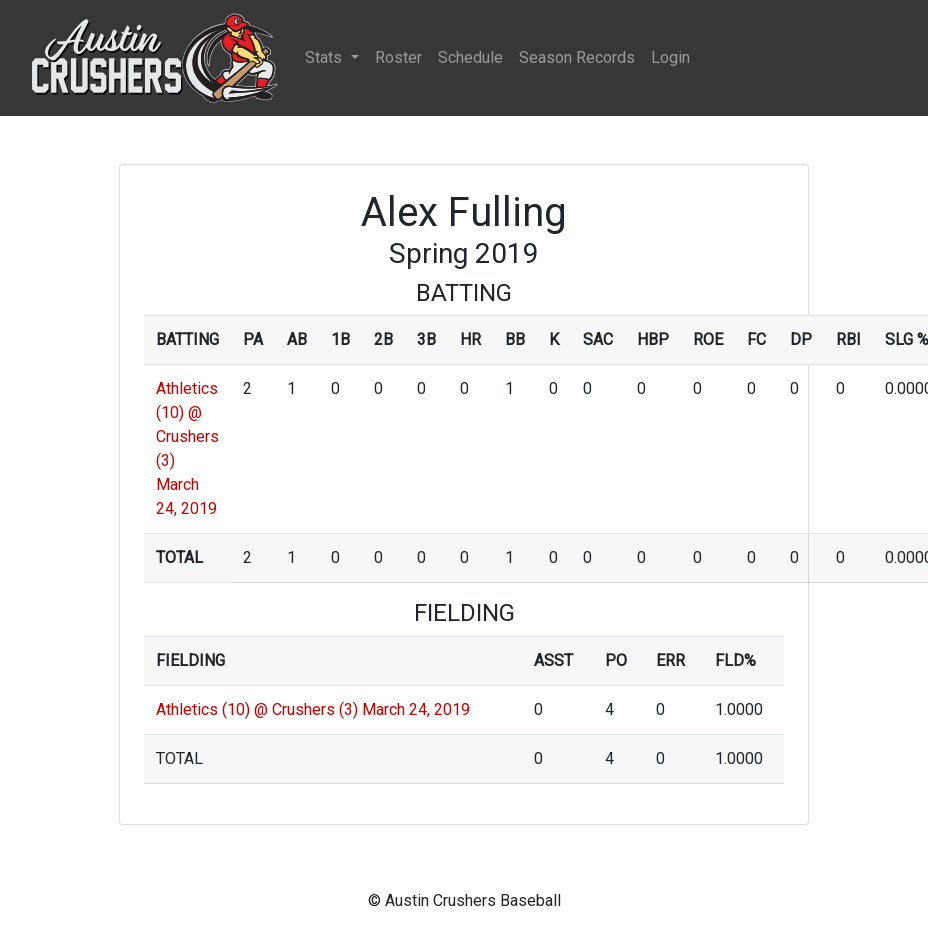  Describe the element at coordinates (416, 709) in the screenshot. I see `March 24, 2019` at that location.